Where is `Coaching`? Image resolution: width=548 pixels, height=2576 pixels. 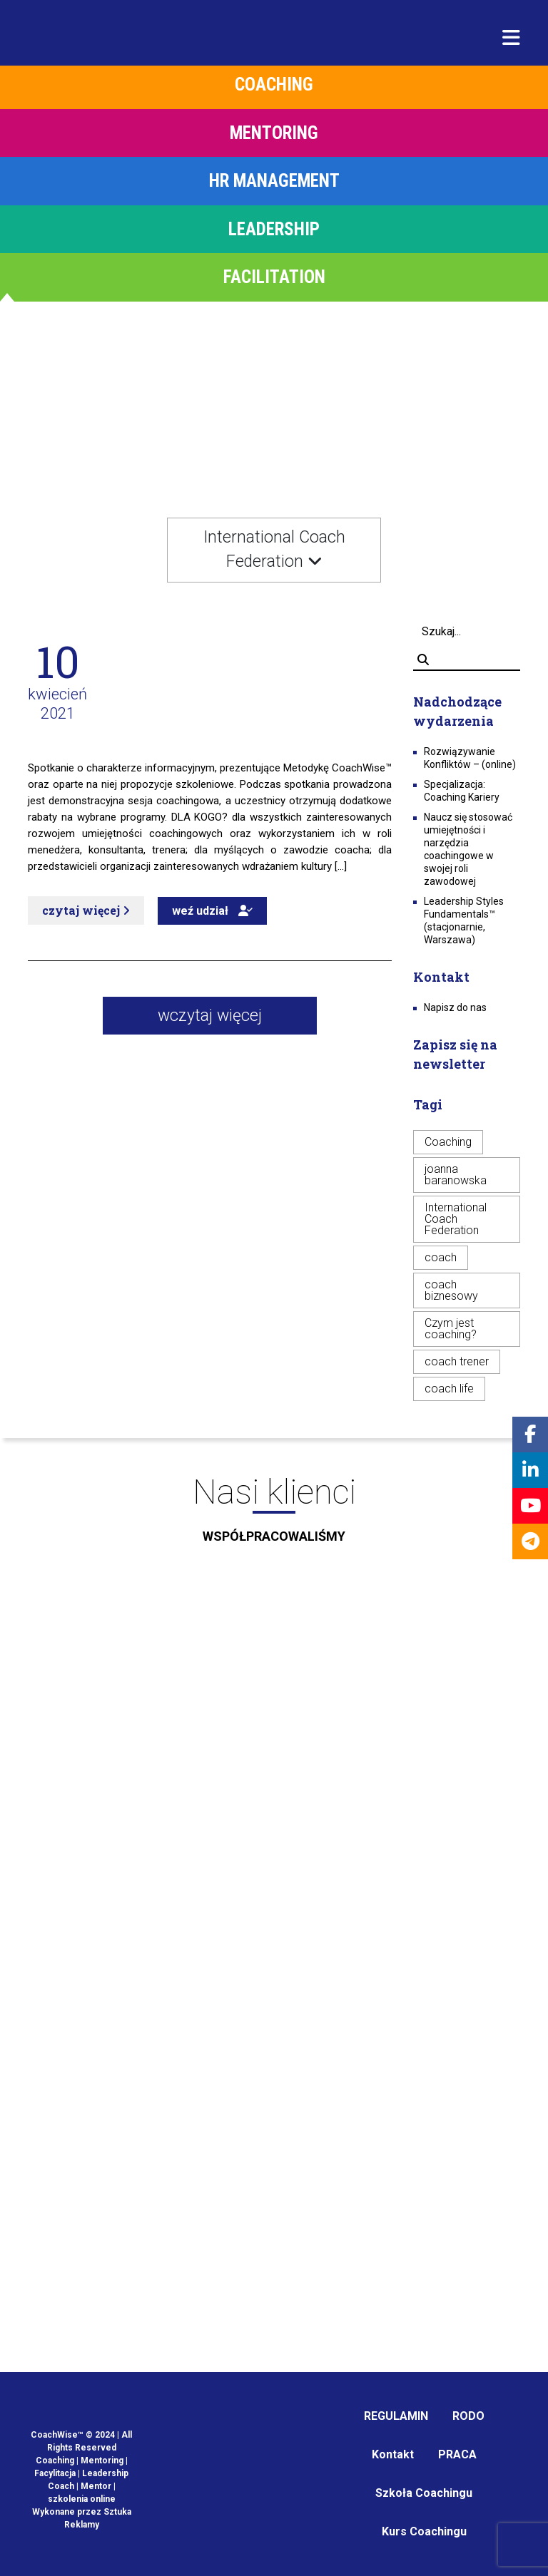 Coaching is located at coordinates (448, 1142).